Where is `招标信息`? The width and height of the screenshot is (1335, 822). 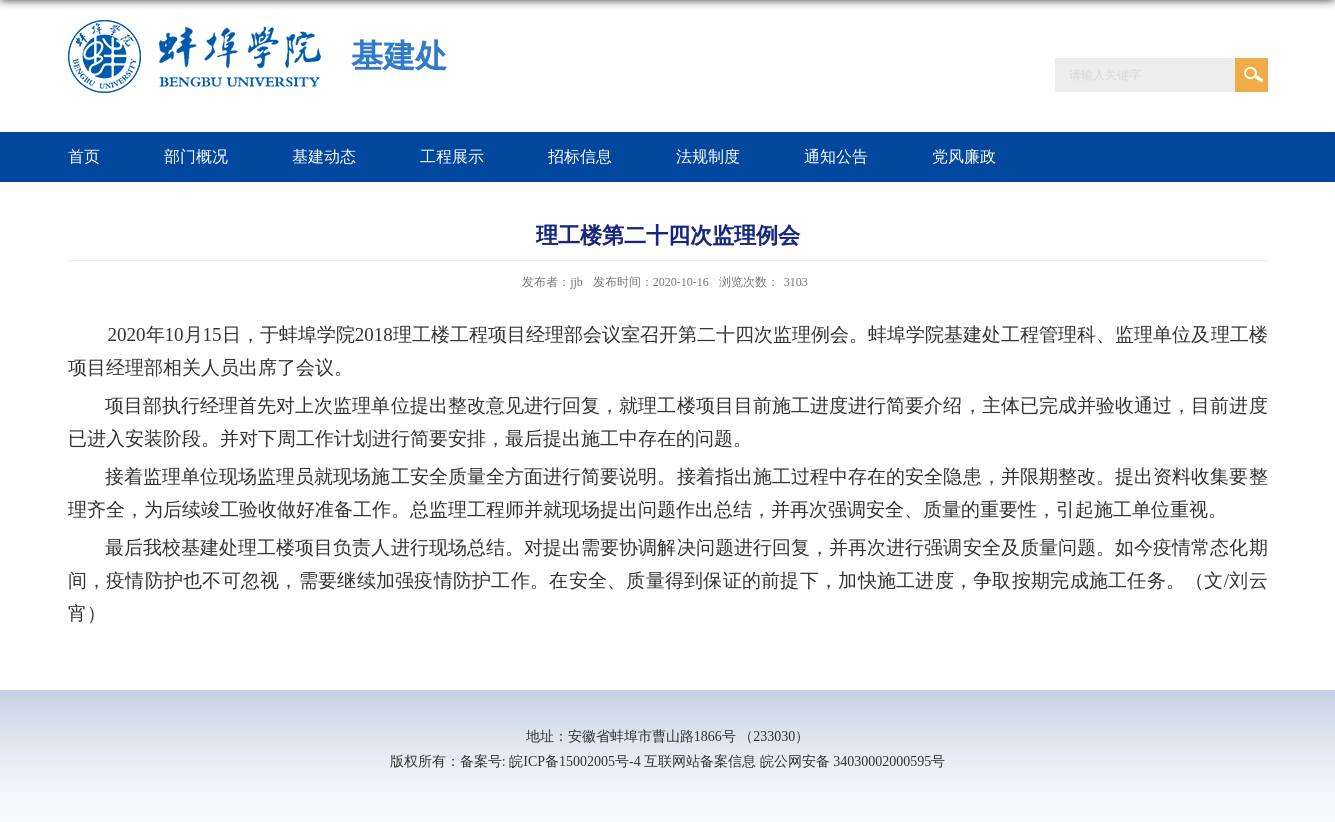 招标信息 is located at coordinates (580, 156).